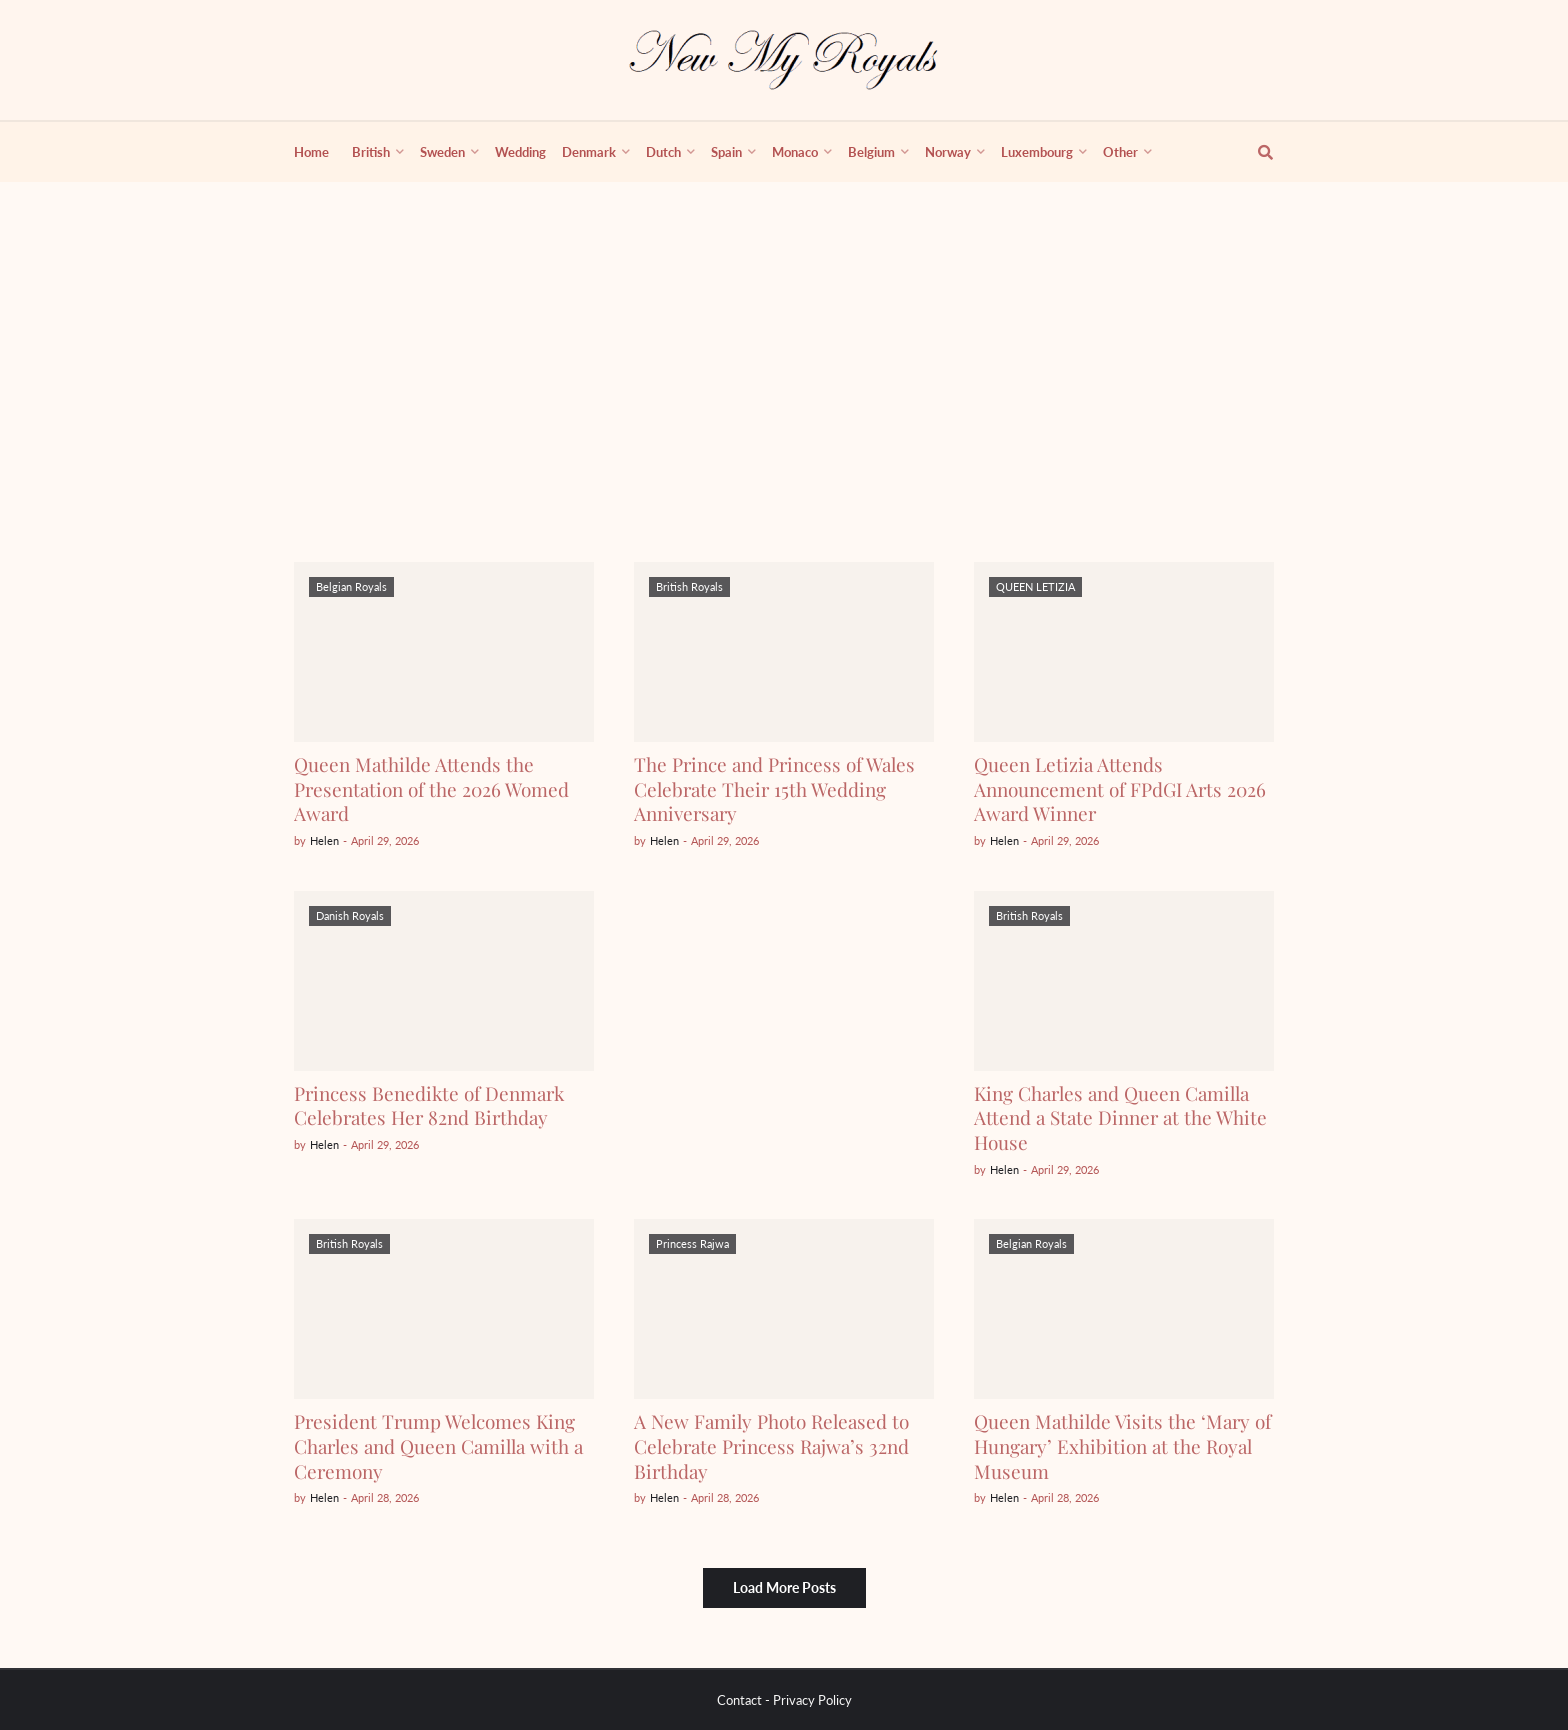 The image size is (1568, 1730). What do you see at coordinates (795, 152) in the screenshot?
I see `Monaco [menuitem]` at bounding box center [795, 152].